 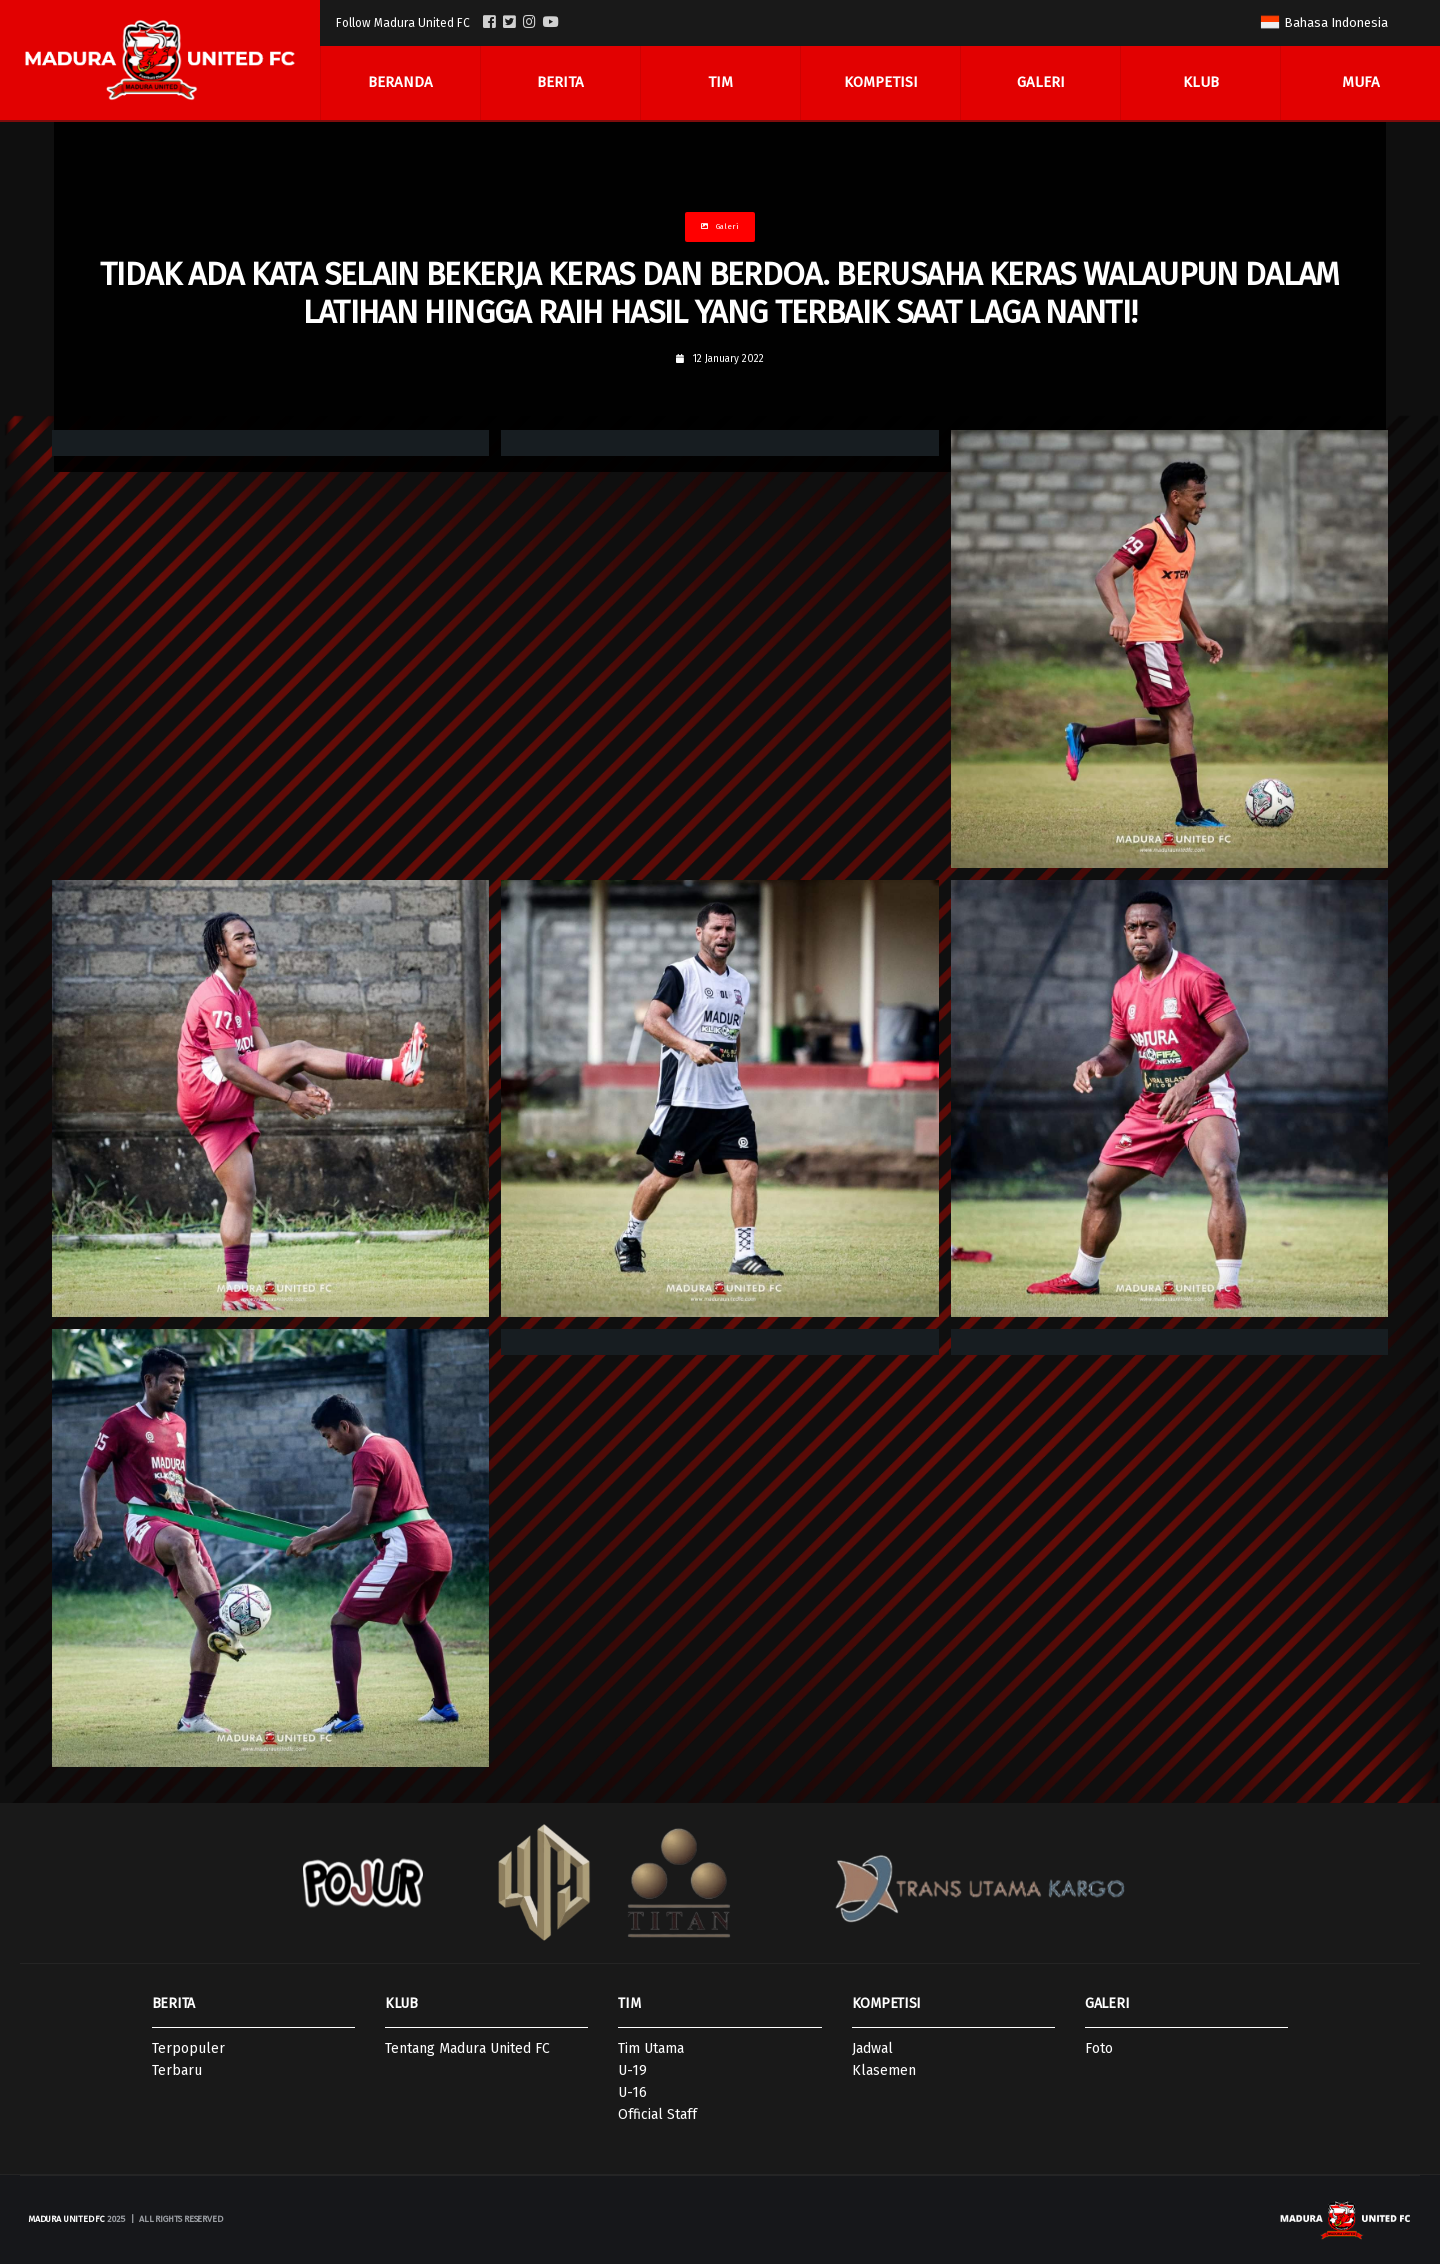 I want to click on TIM, so click(x=629, y=2003).